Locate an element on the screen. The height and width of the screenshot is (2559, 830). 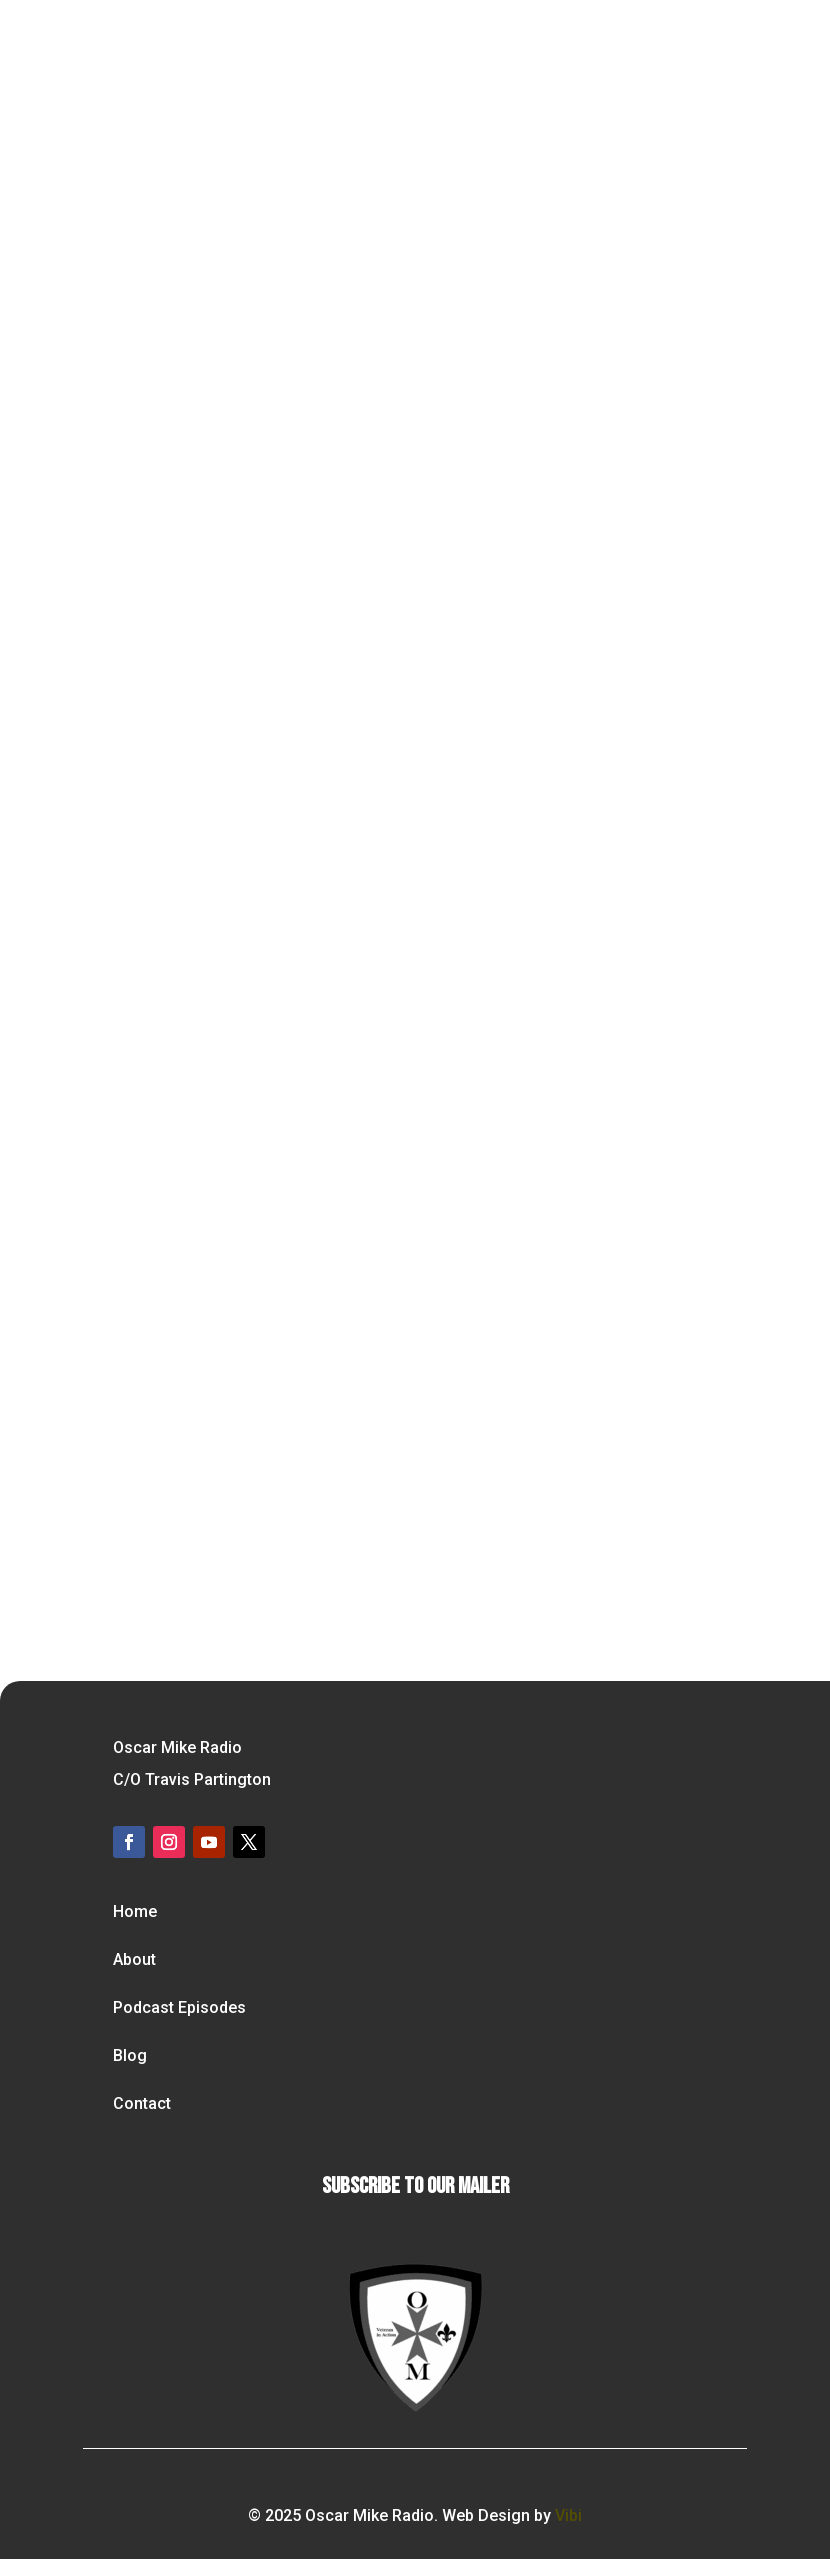
Blog is located at coordinates (130, 2055).